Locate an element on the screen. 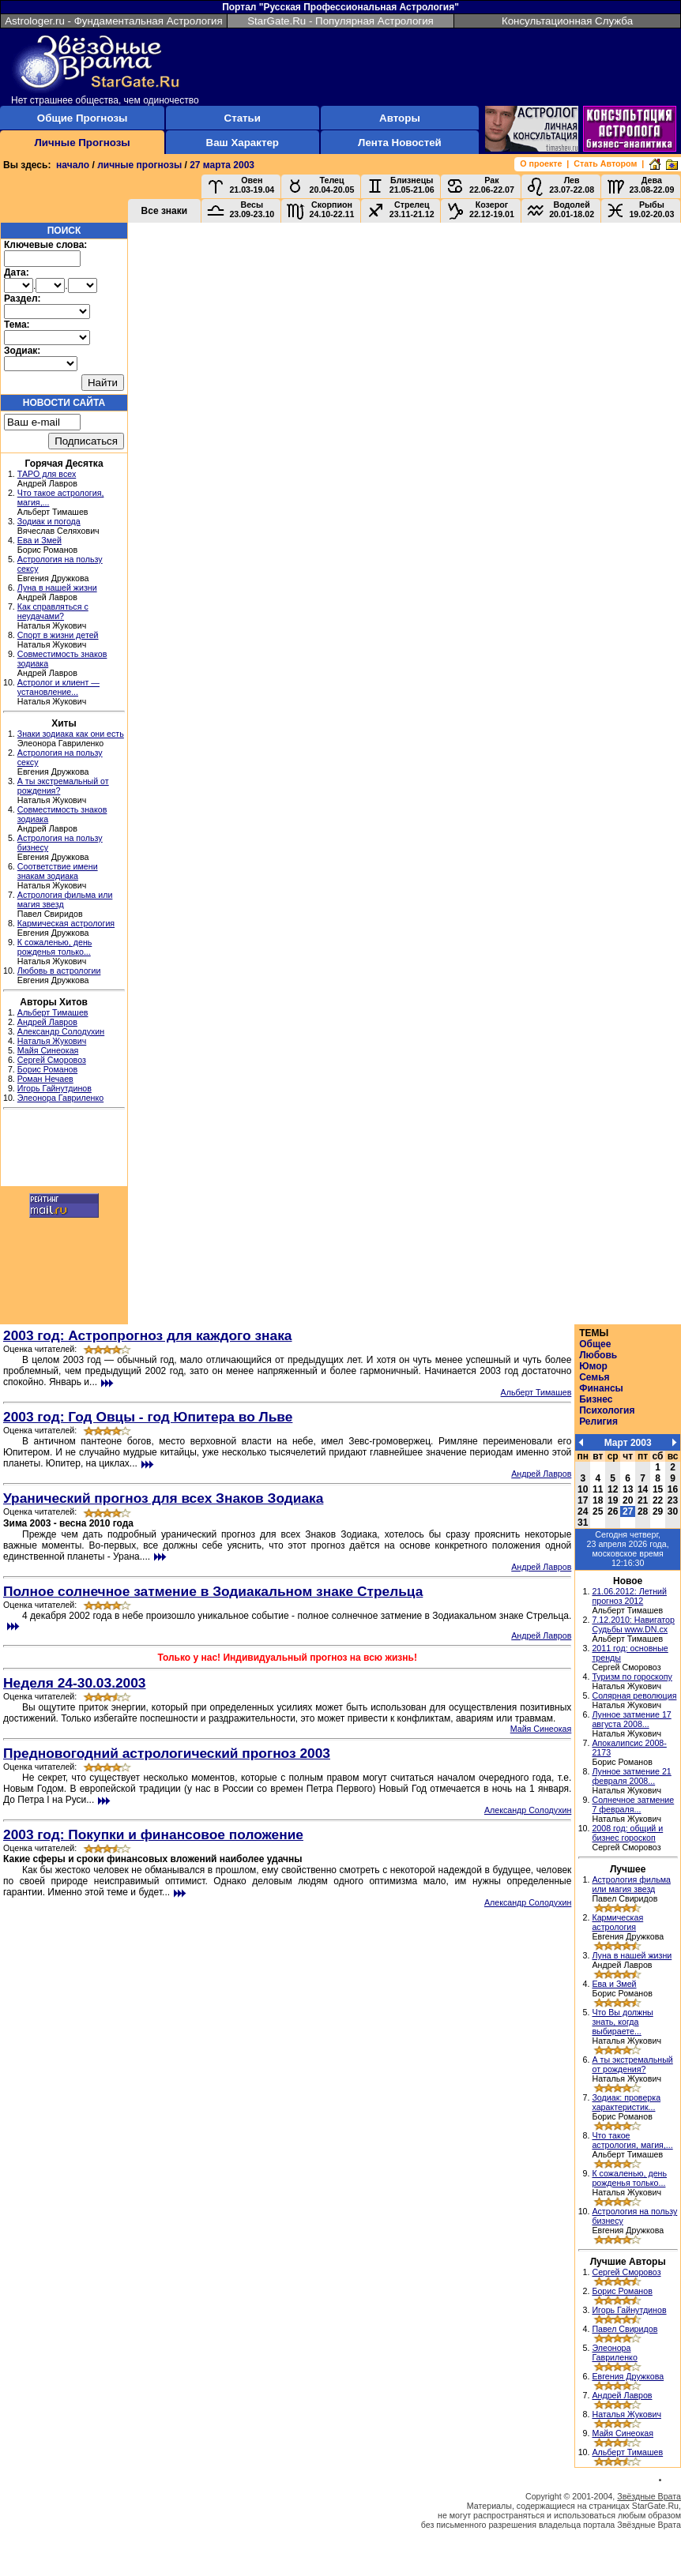  Астролог и клиент — установление... is located at coordinates (58, 687).